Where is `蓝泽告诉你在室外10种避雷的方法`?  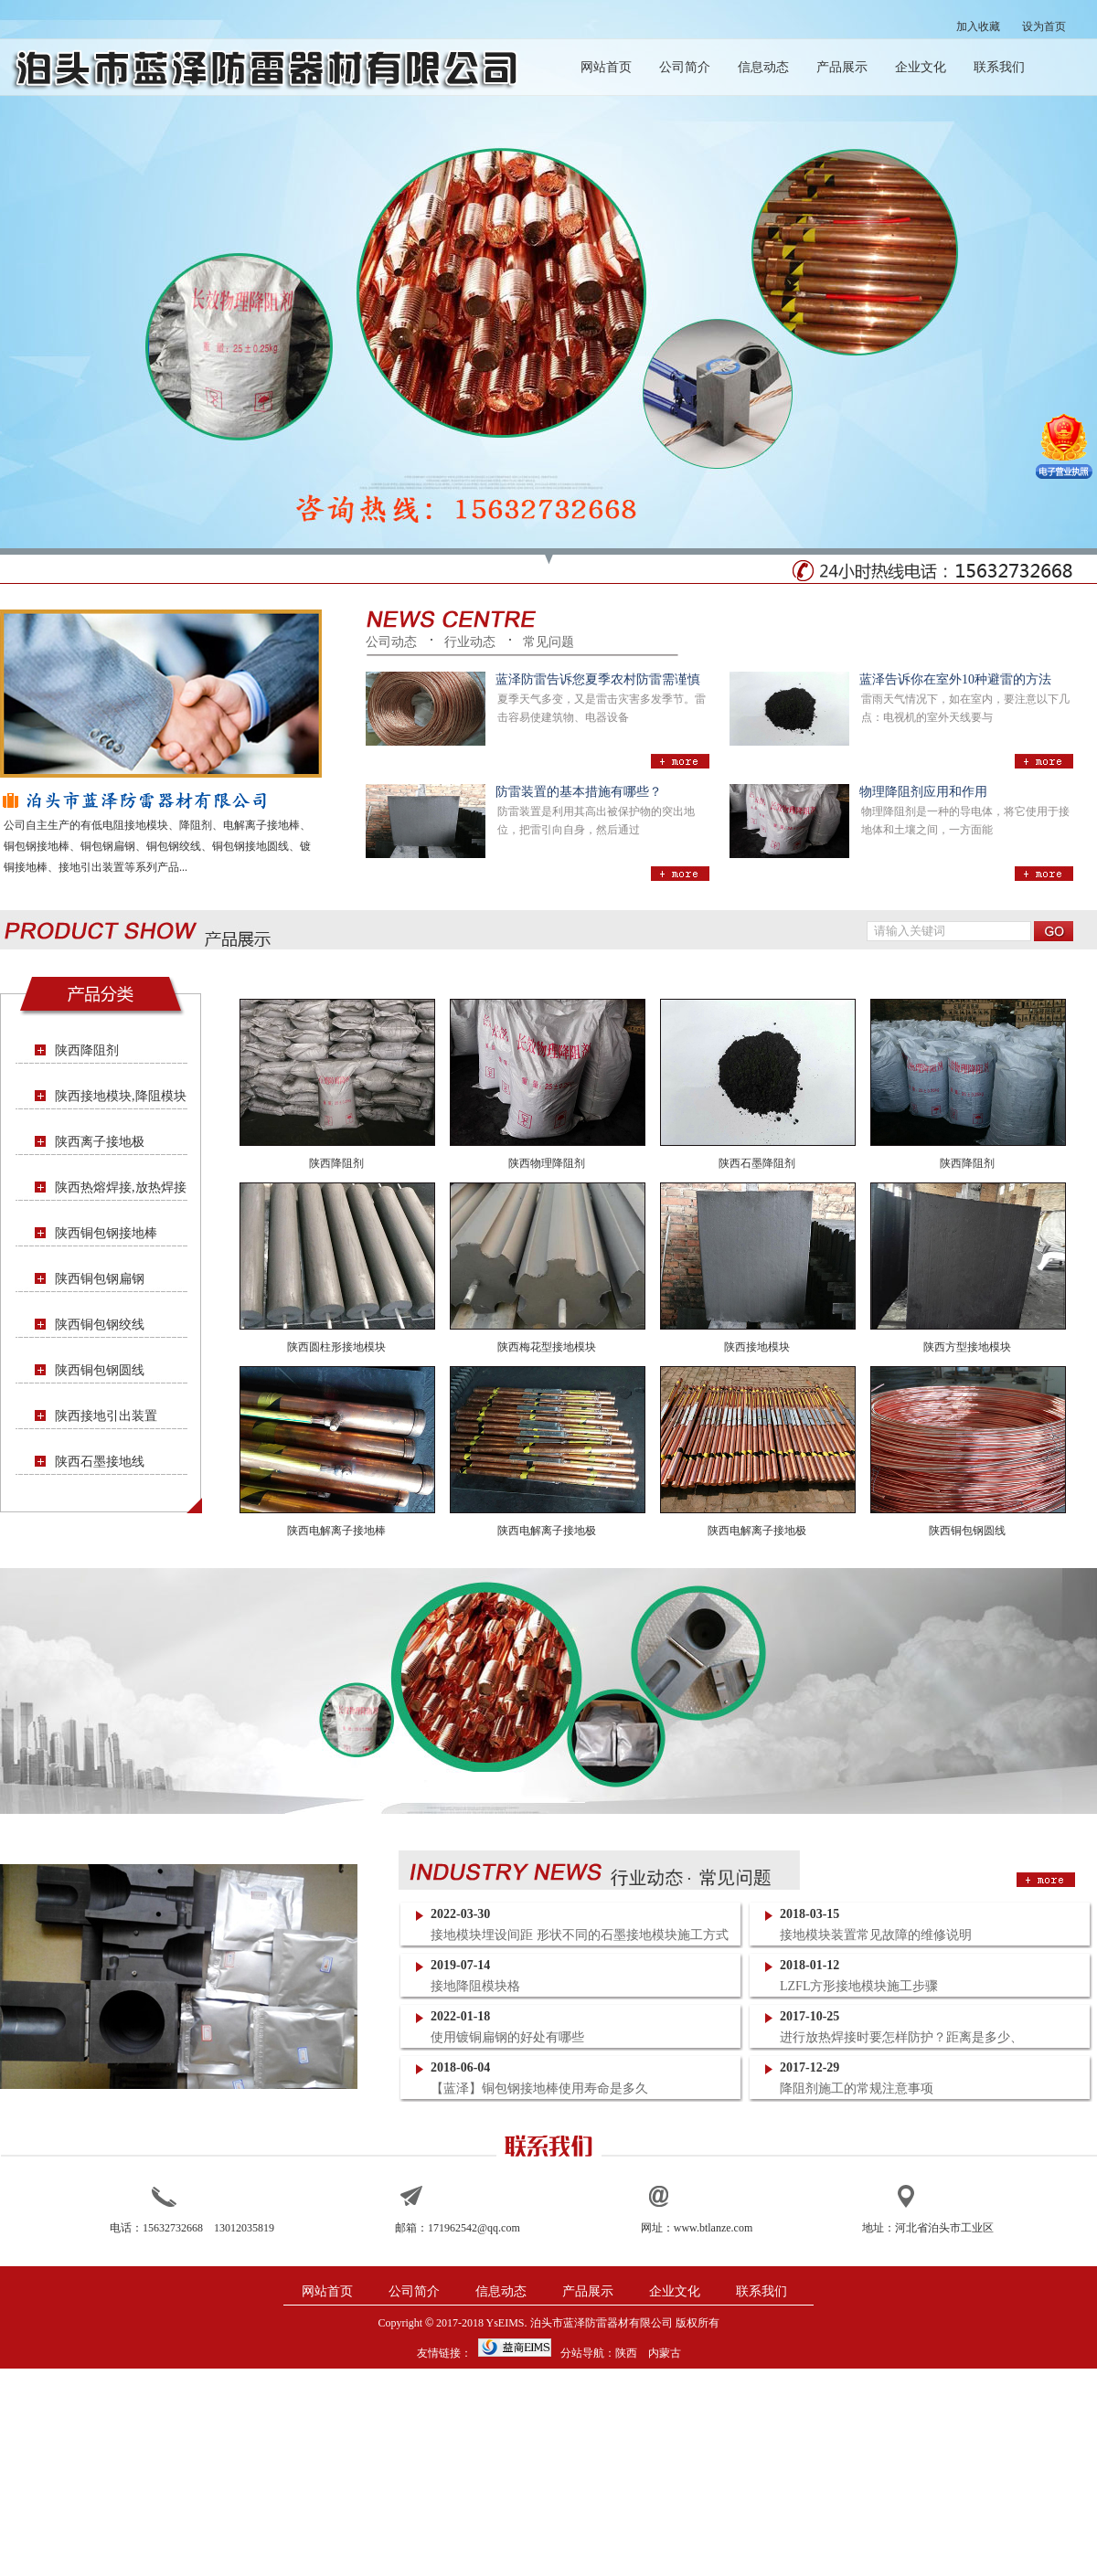
蓝泽告诉你在室外10种避雷的方法 is located at coordinates (955, 679).